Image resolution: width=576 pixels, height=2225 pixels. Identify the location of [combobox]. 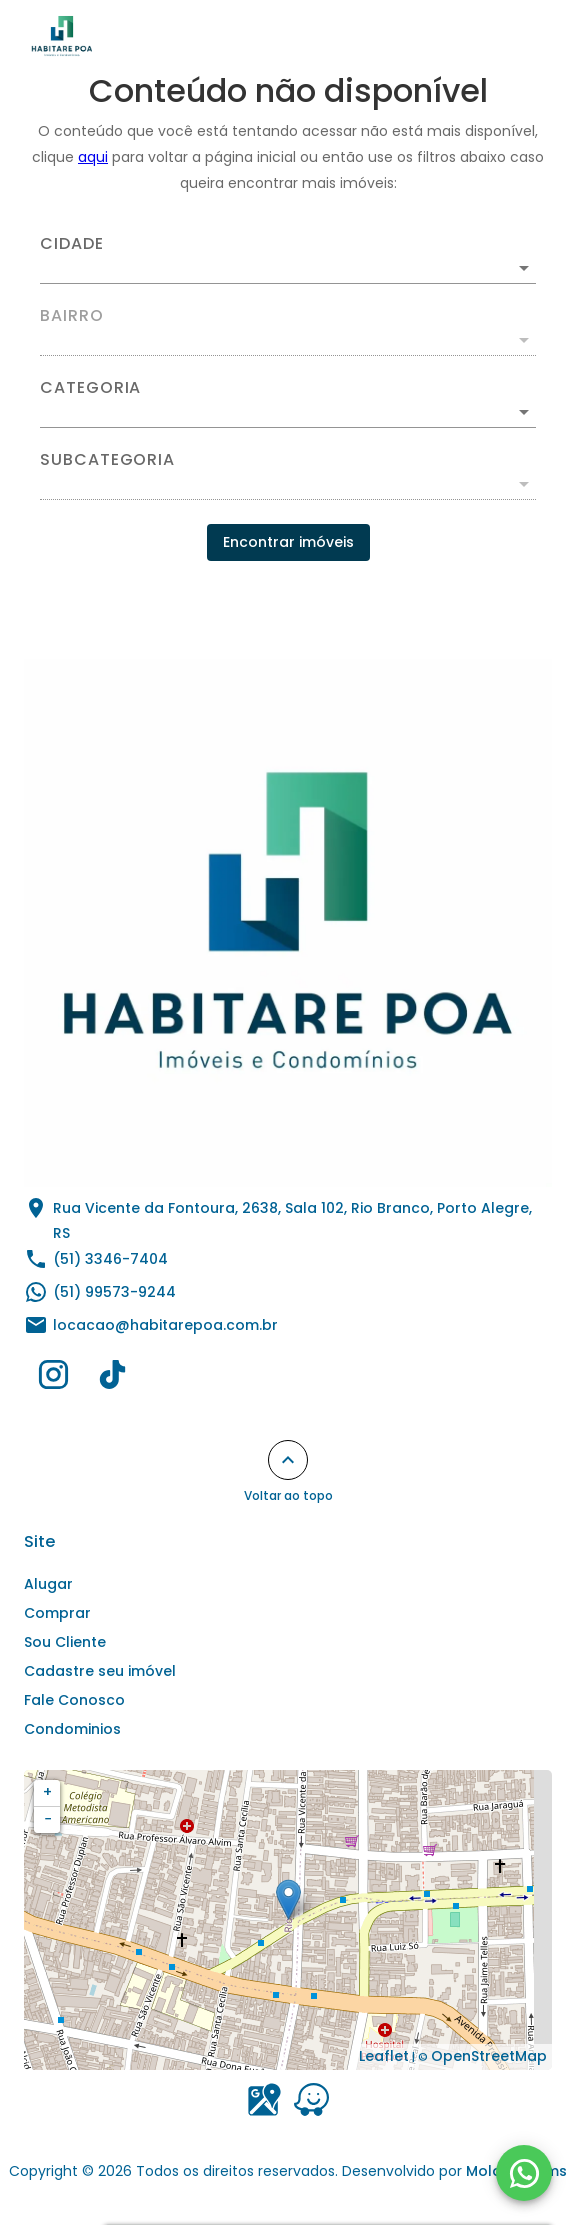
(288, 260).